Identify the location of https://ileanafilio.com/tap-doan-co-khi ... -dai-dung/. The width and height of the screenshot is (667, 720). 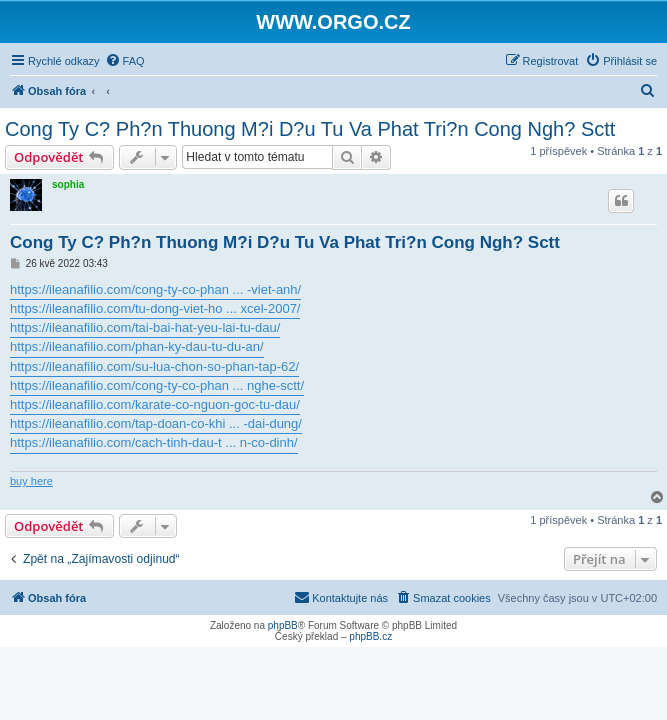
(156, 423).